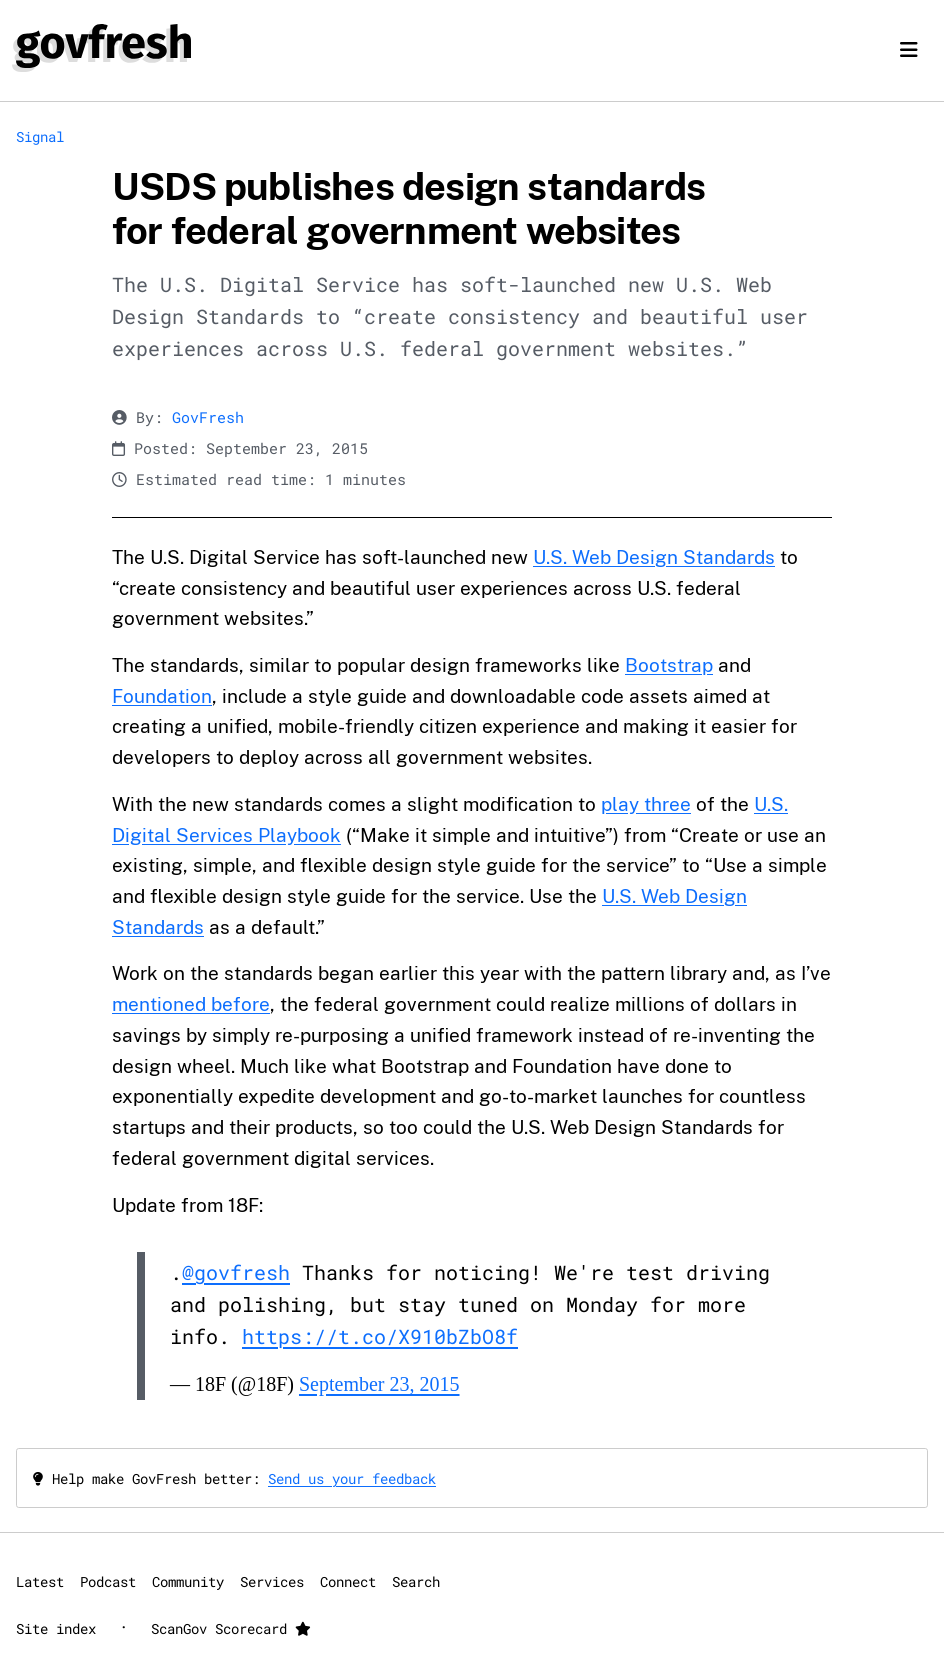 The width and height of the screenshot is (944, 1666). What do you see at coordinates (380, 1336) in the screenshot?
I see `https://t.co/X910bZbO8f` at bounding box center [380, 1336].